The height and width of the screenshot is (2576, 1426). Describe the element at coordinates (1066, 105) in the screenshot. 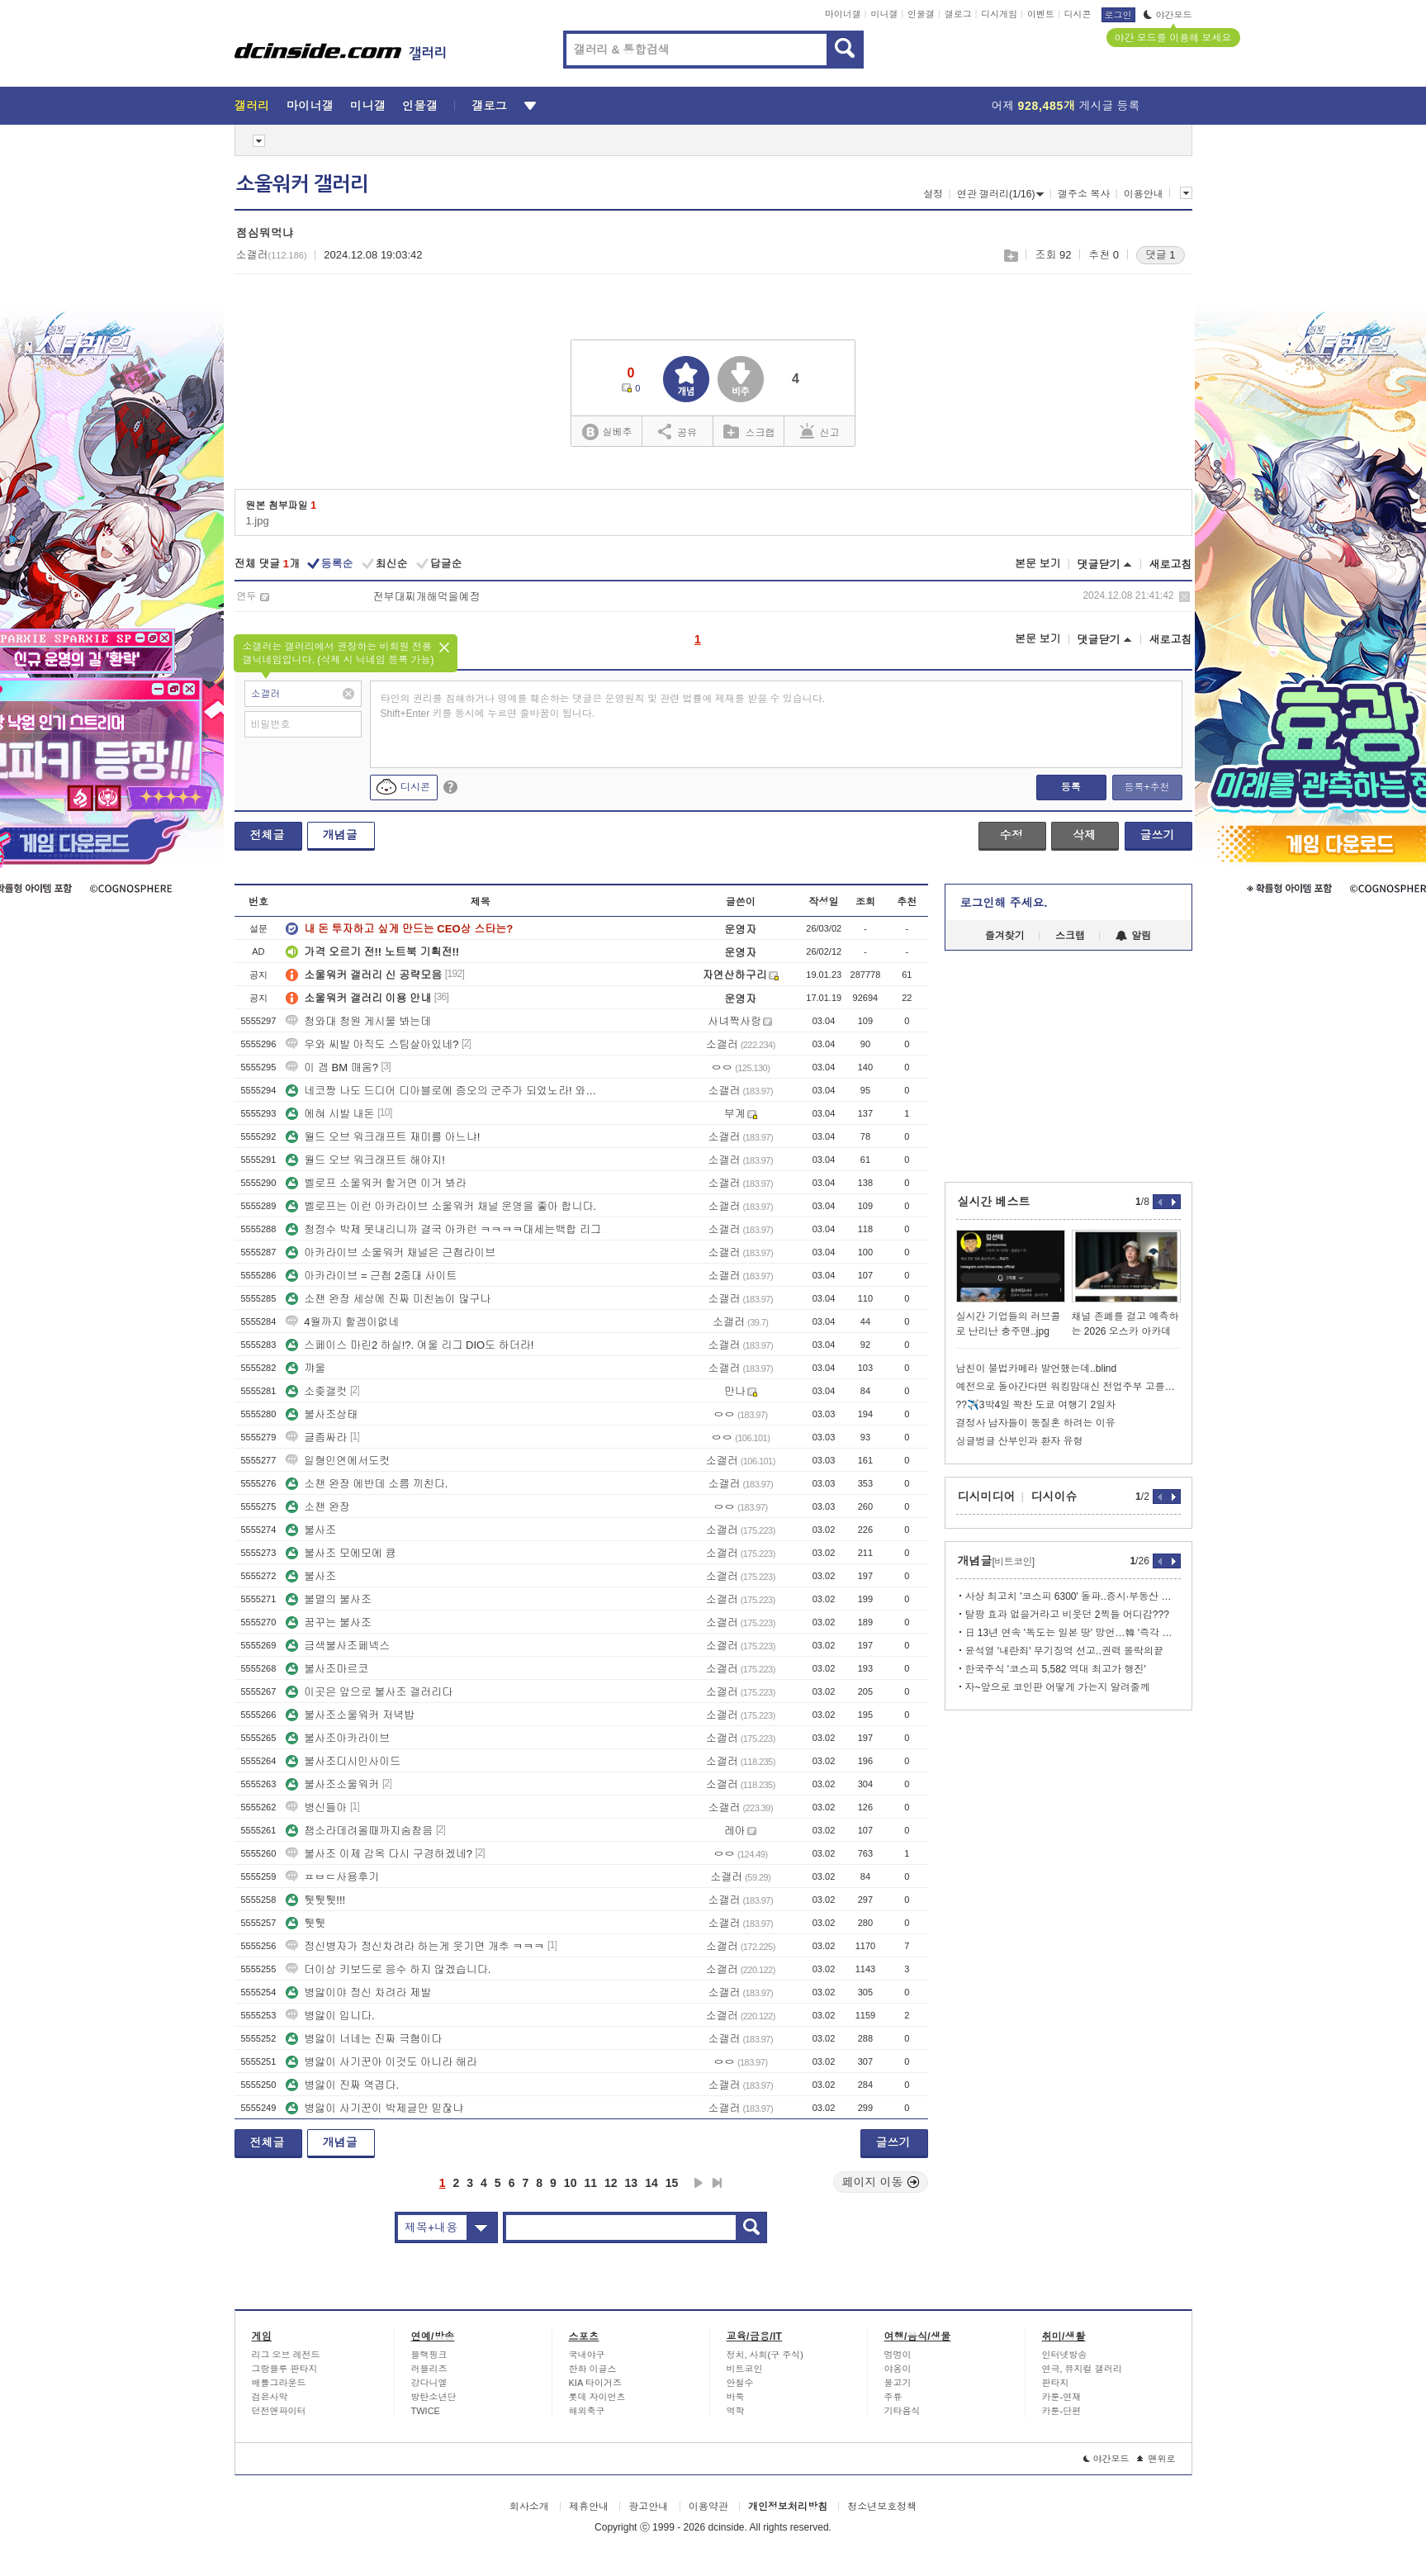

I see `어제 게시글 등록` at that location.